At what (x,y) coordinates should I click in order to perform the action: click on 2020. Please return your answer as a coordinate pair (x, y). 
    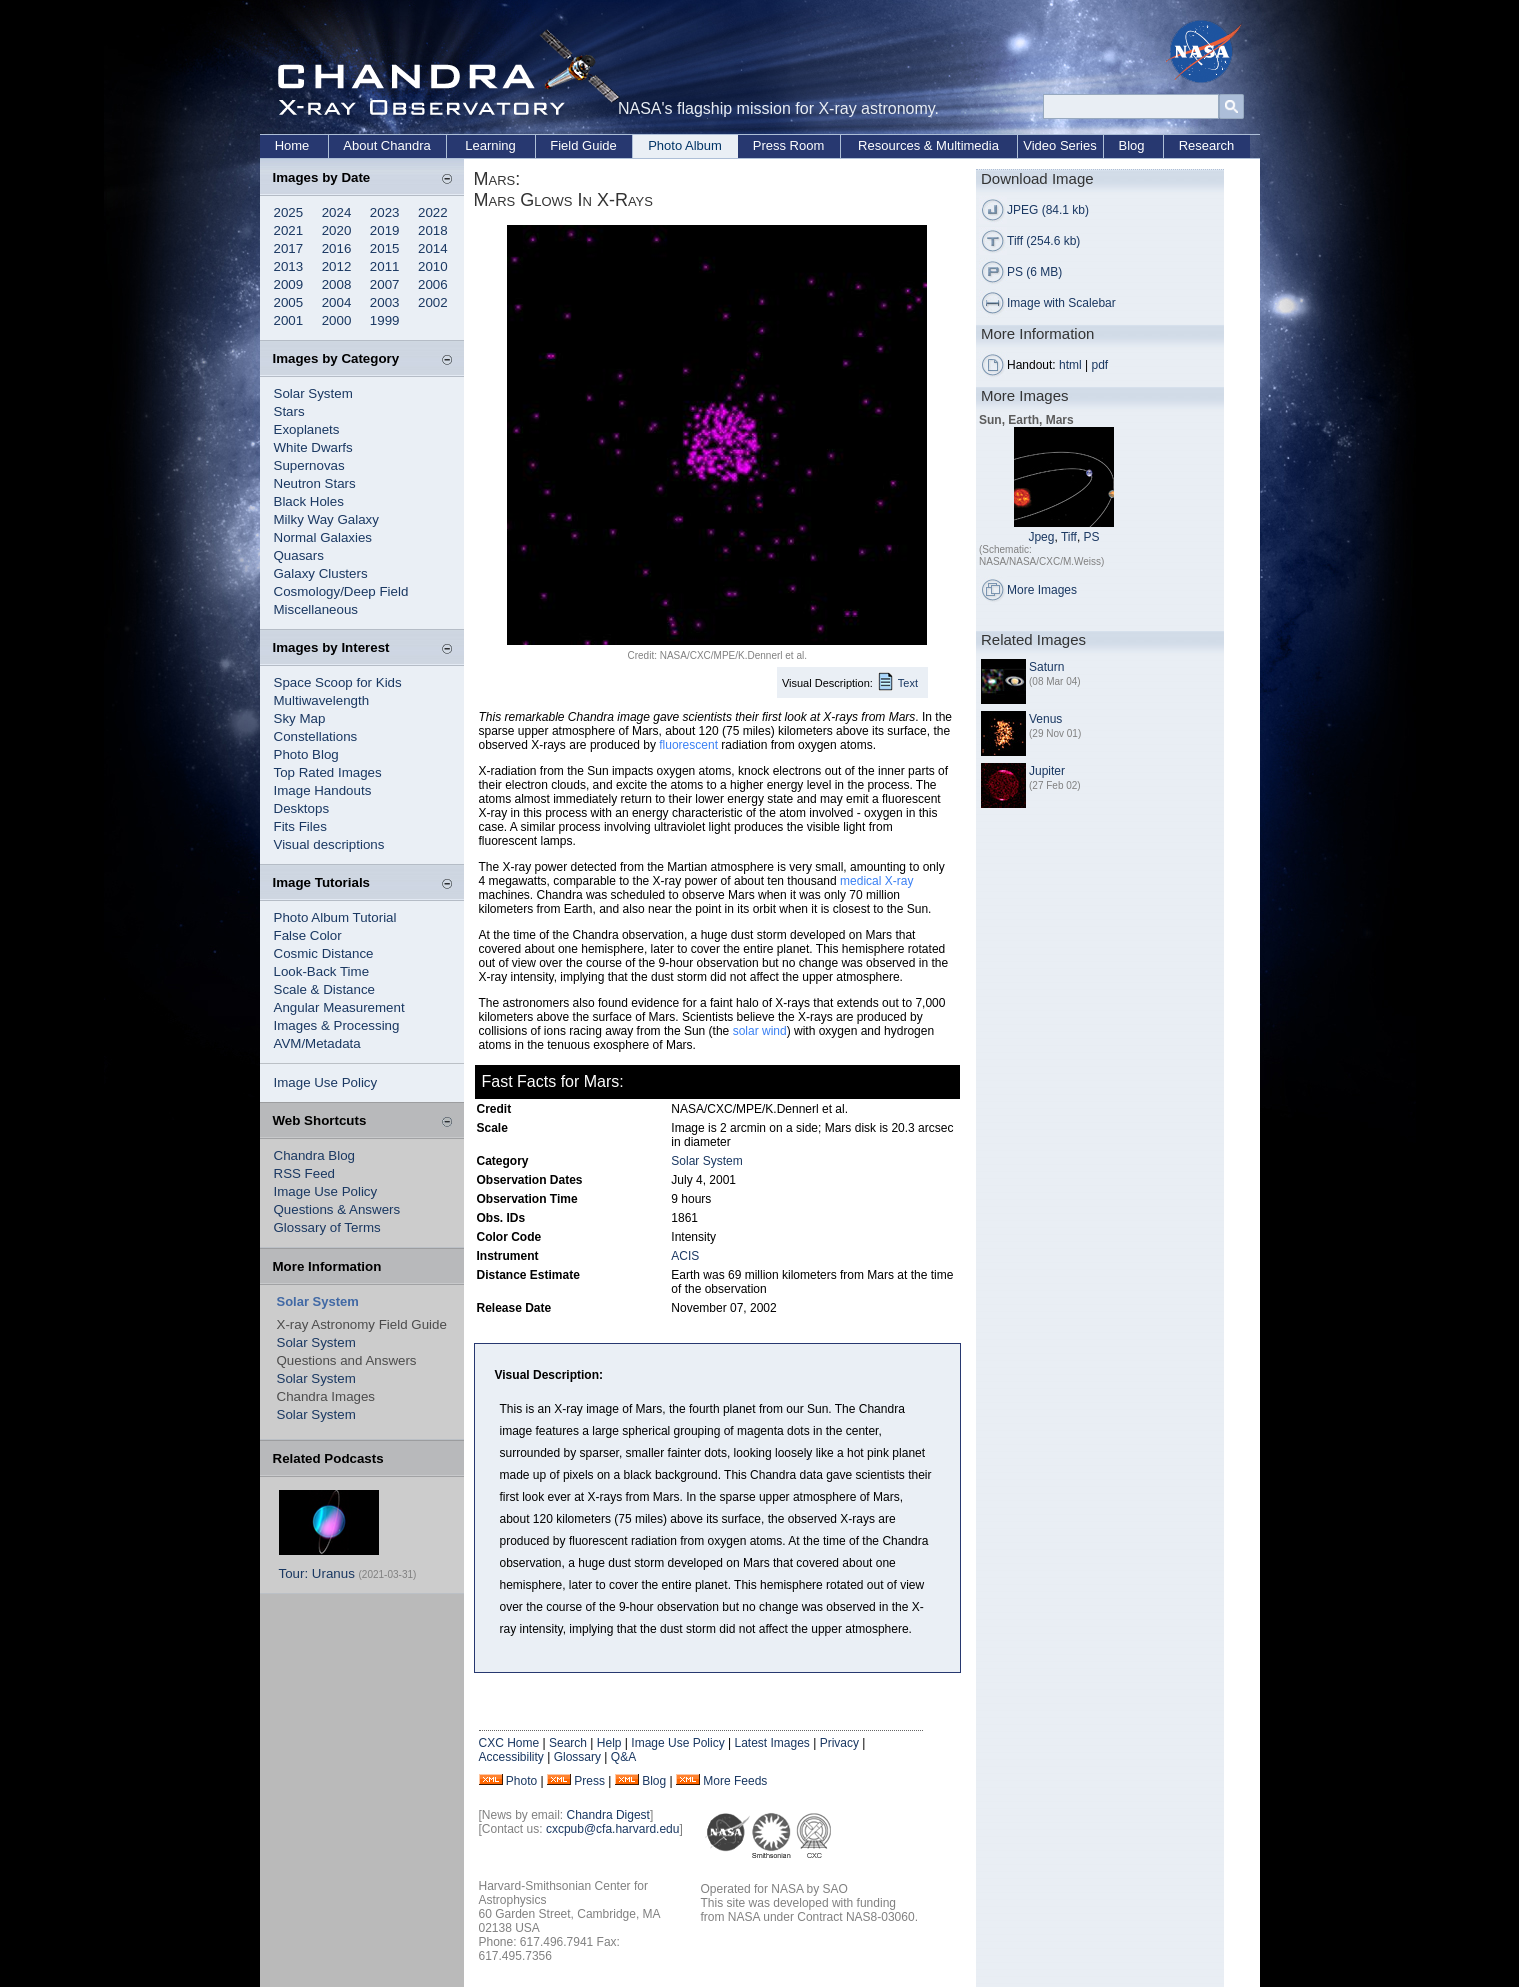
    Looking at the image, I should click on (337, 230).